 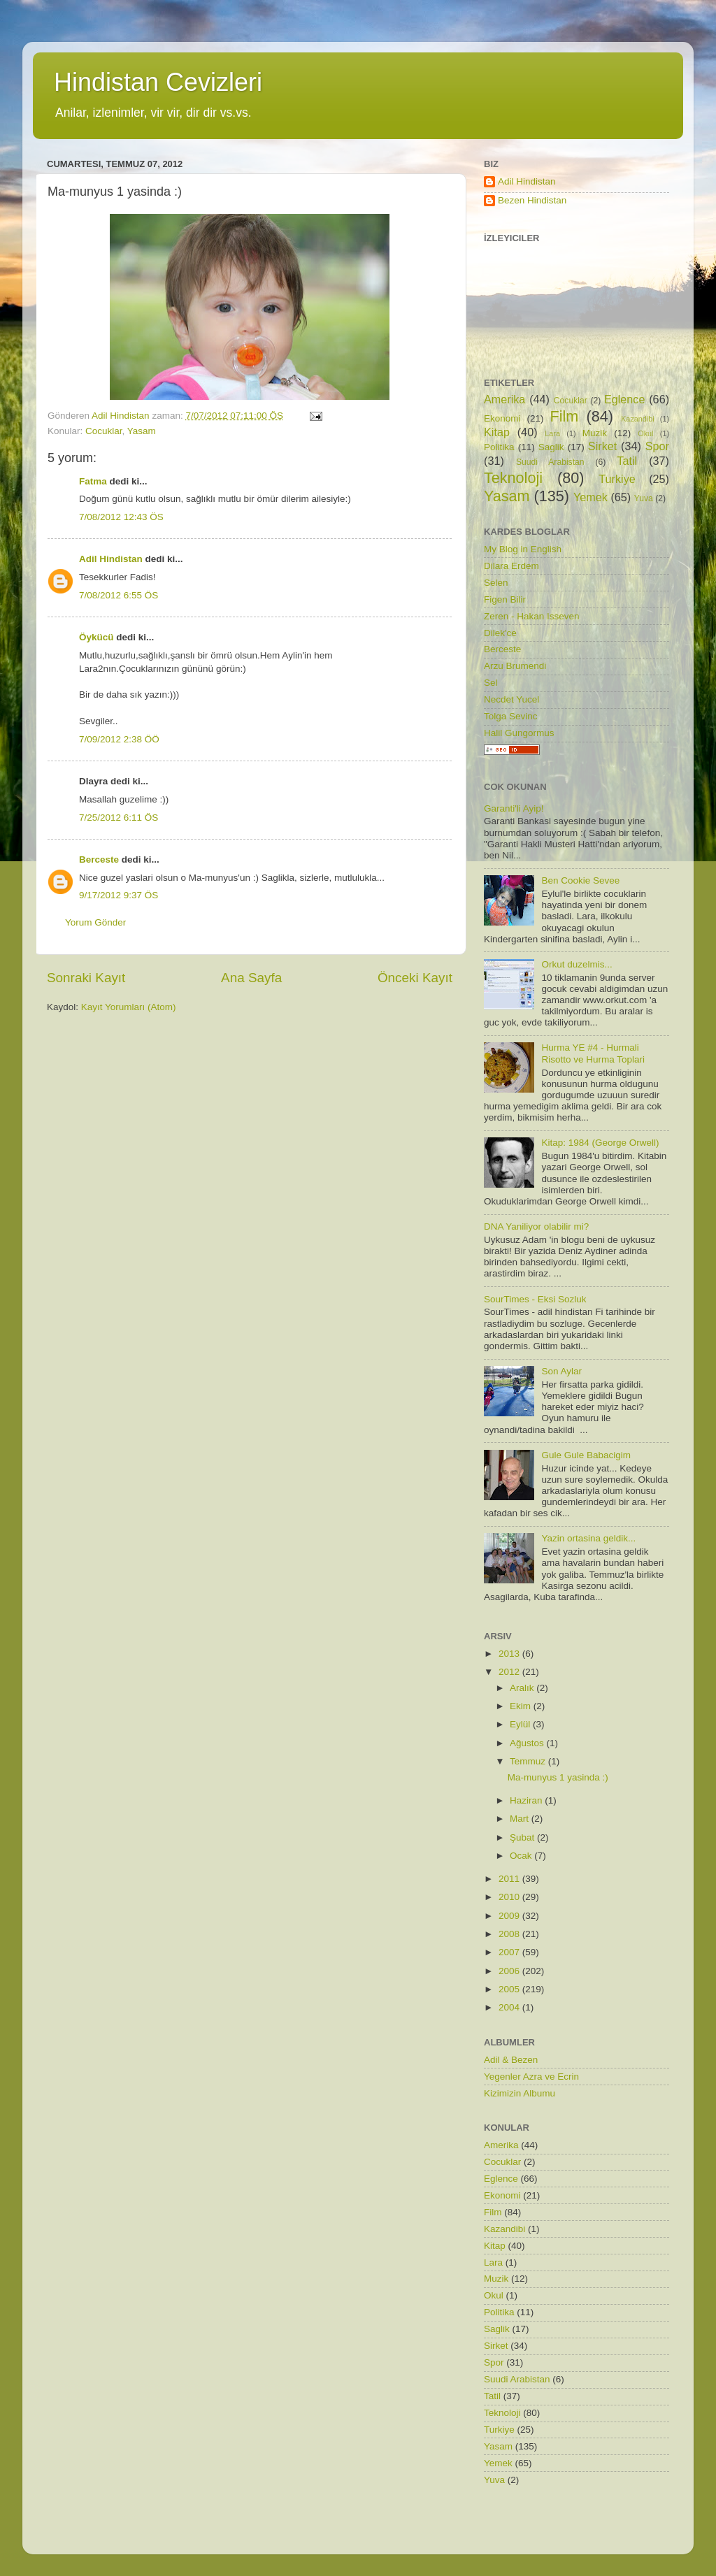 What do you see at coordinates (510, 1916) in the screenshot?
I see `2009` at bounding box center [510, 1916].